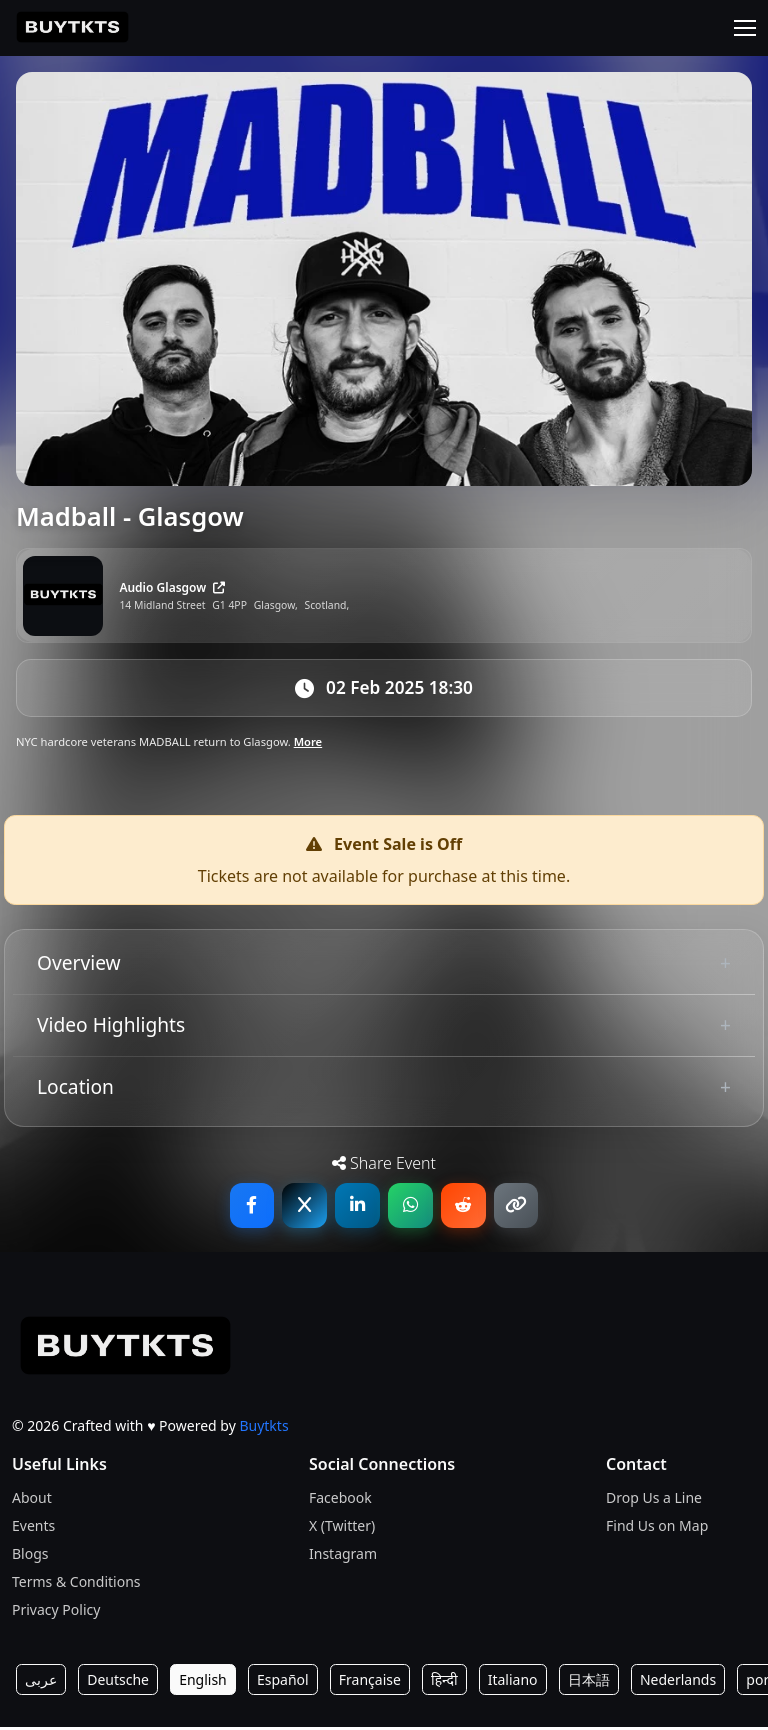 The image size is (768, 1730). What do you see at coordinates (56, 1612) in the screenshot?
I see `Privacy Policy` at bounding box center [56, 1612].